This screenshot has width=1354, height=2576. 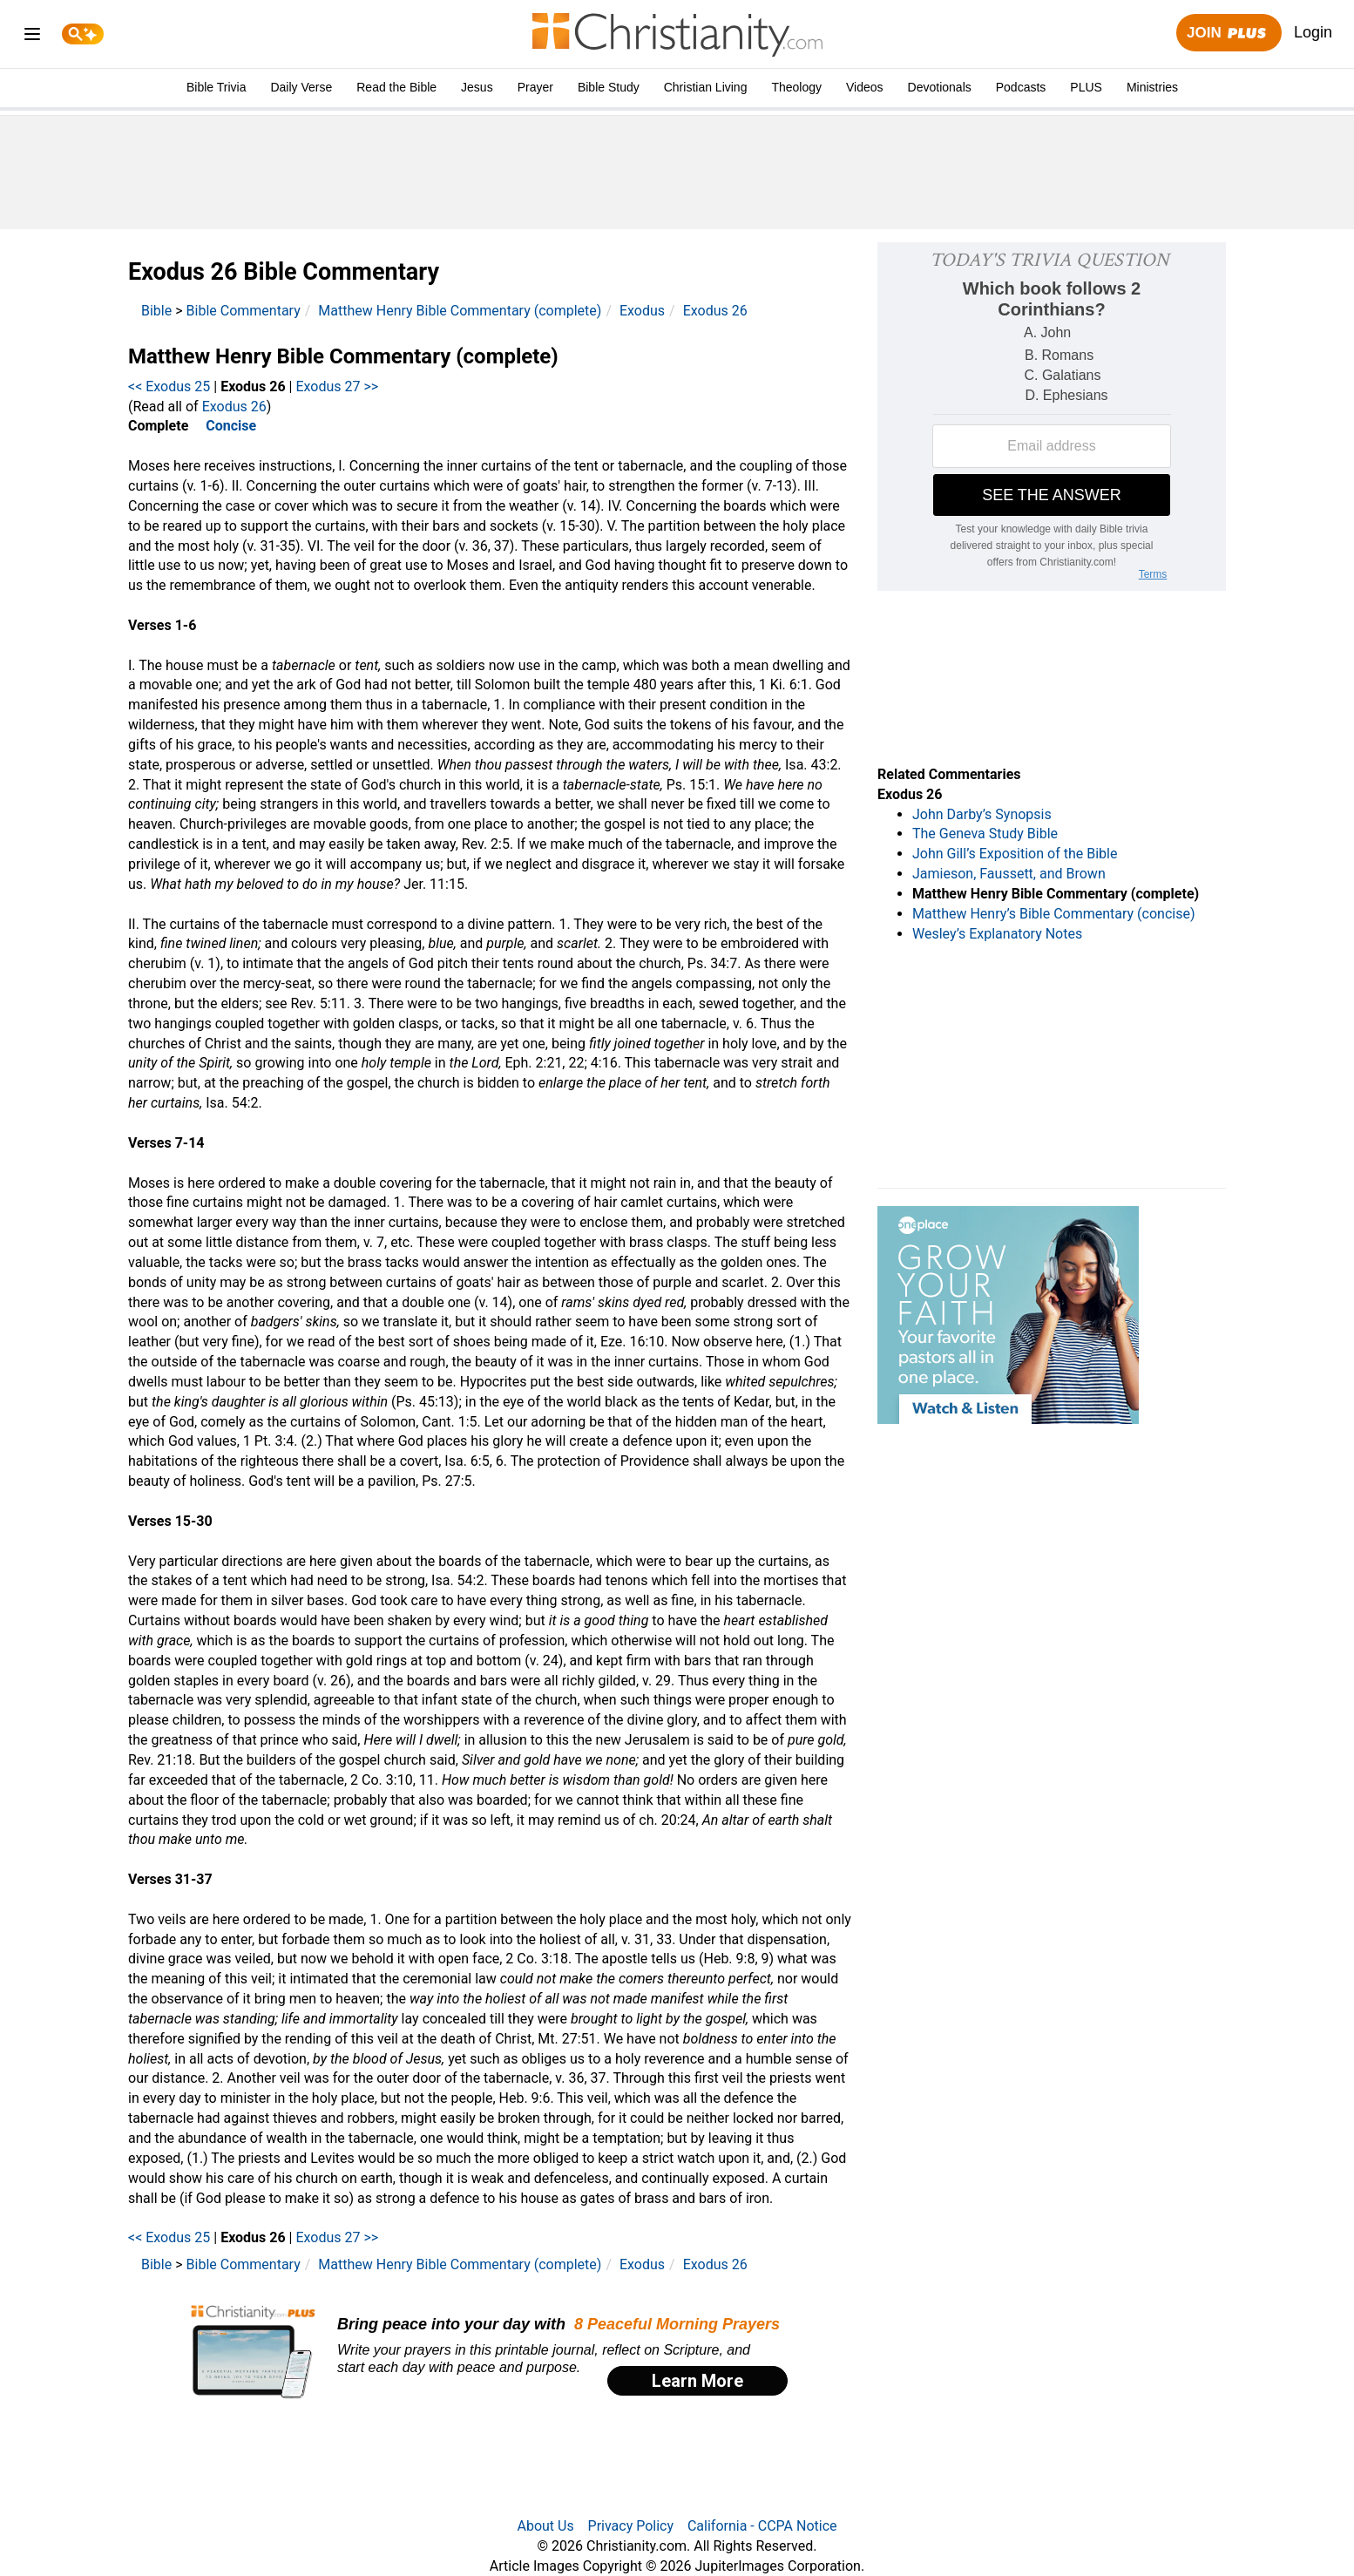 I want to click on John Darby’s Synopsis, so click(x=982, y=814).